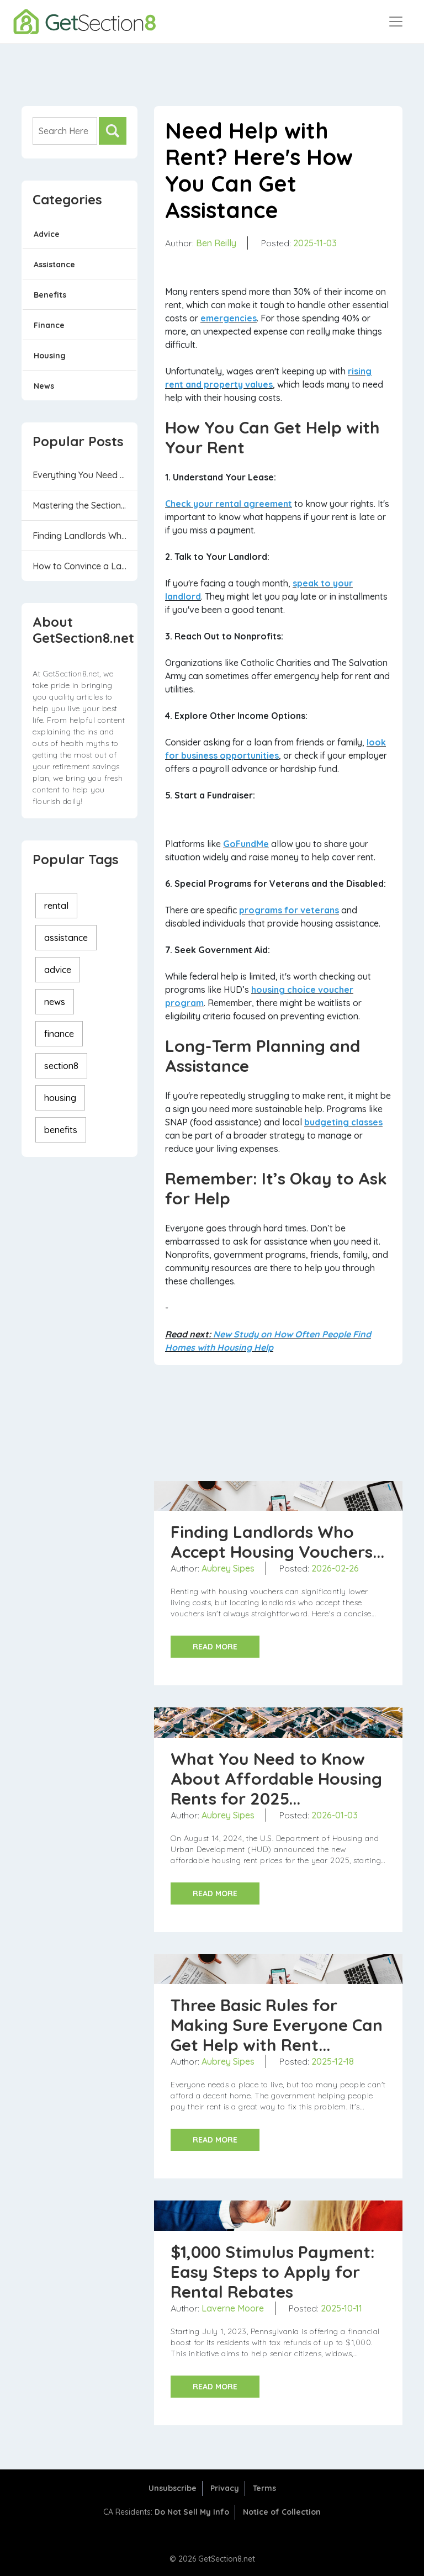 The image size is (424, 2576). I want to click on rental, so click(56, 905).